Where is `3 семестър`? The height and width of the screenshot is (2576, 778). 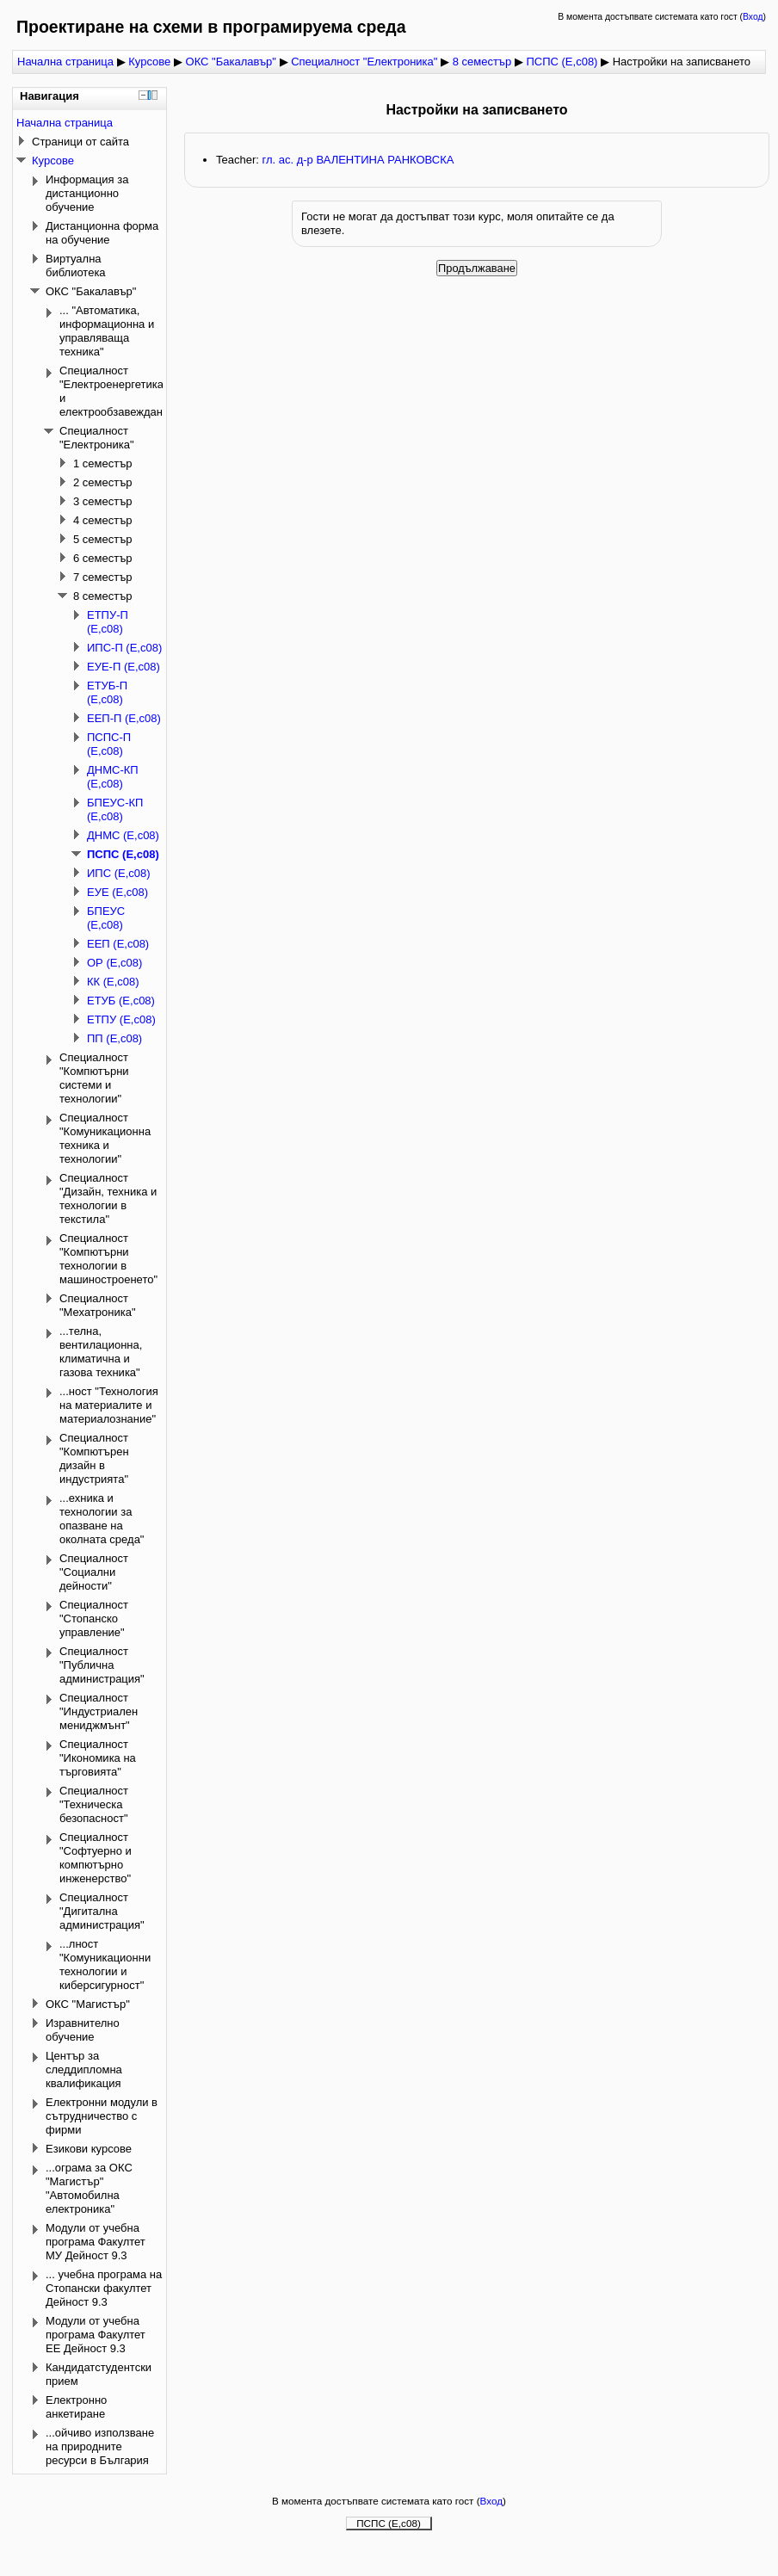
3 семестър is located at coordinates (103, 501).